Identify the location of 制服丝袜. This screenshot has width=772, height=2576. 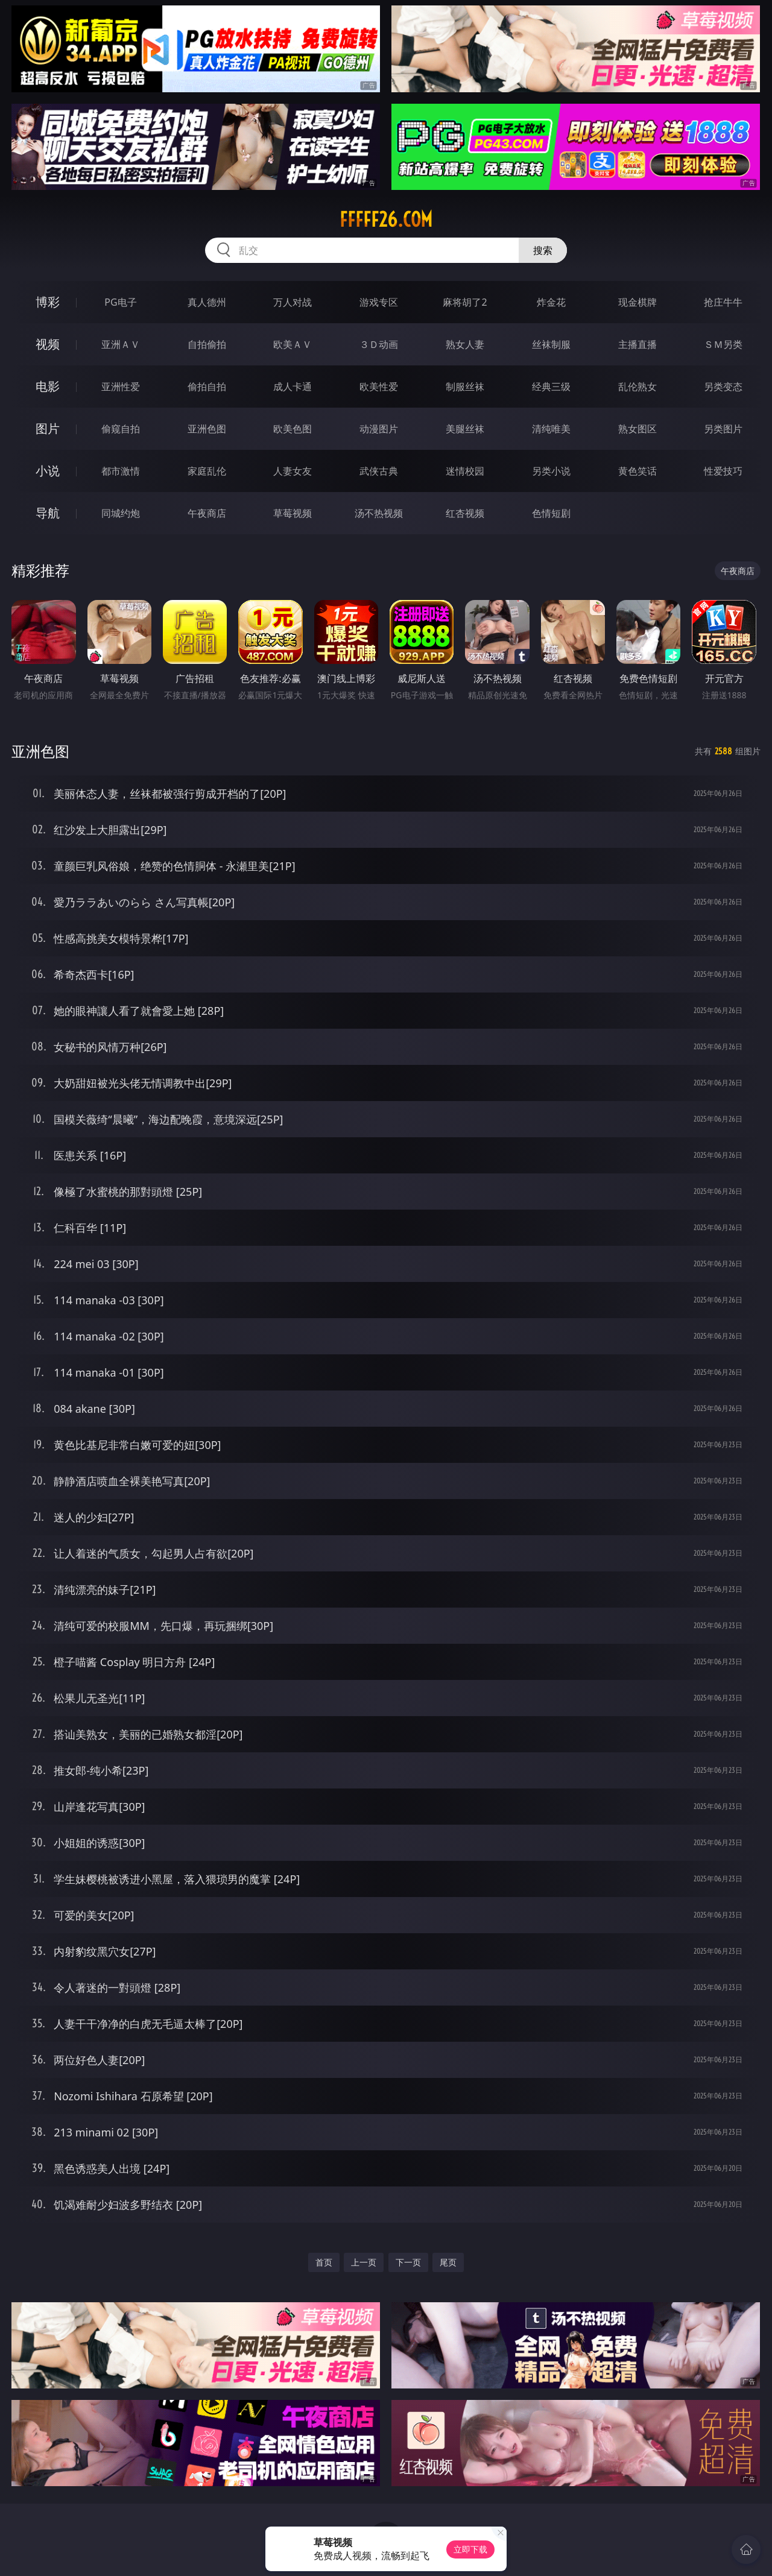
(465, 386).